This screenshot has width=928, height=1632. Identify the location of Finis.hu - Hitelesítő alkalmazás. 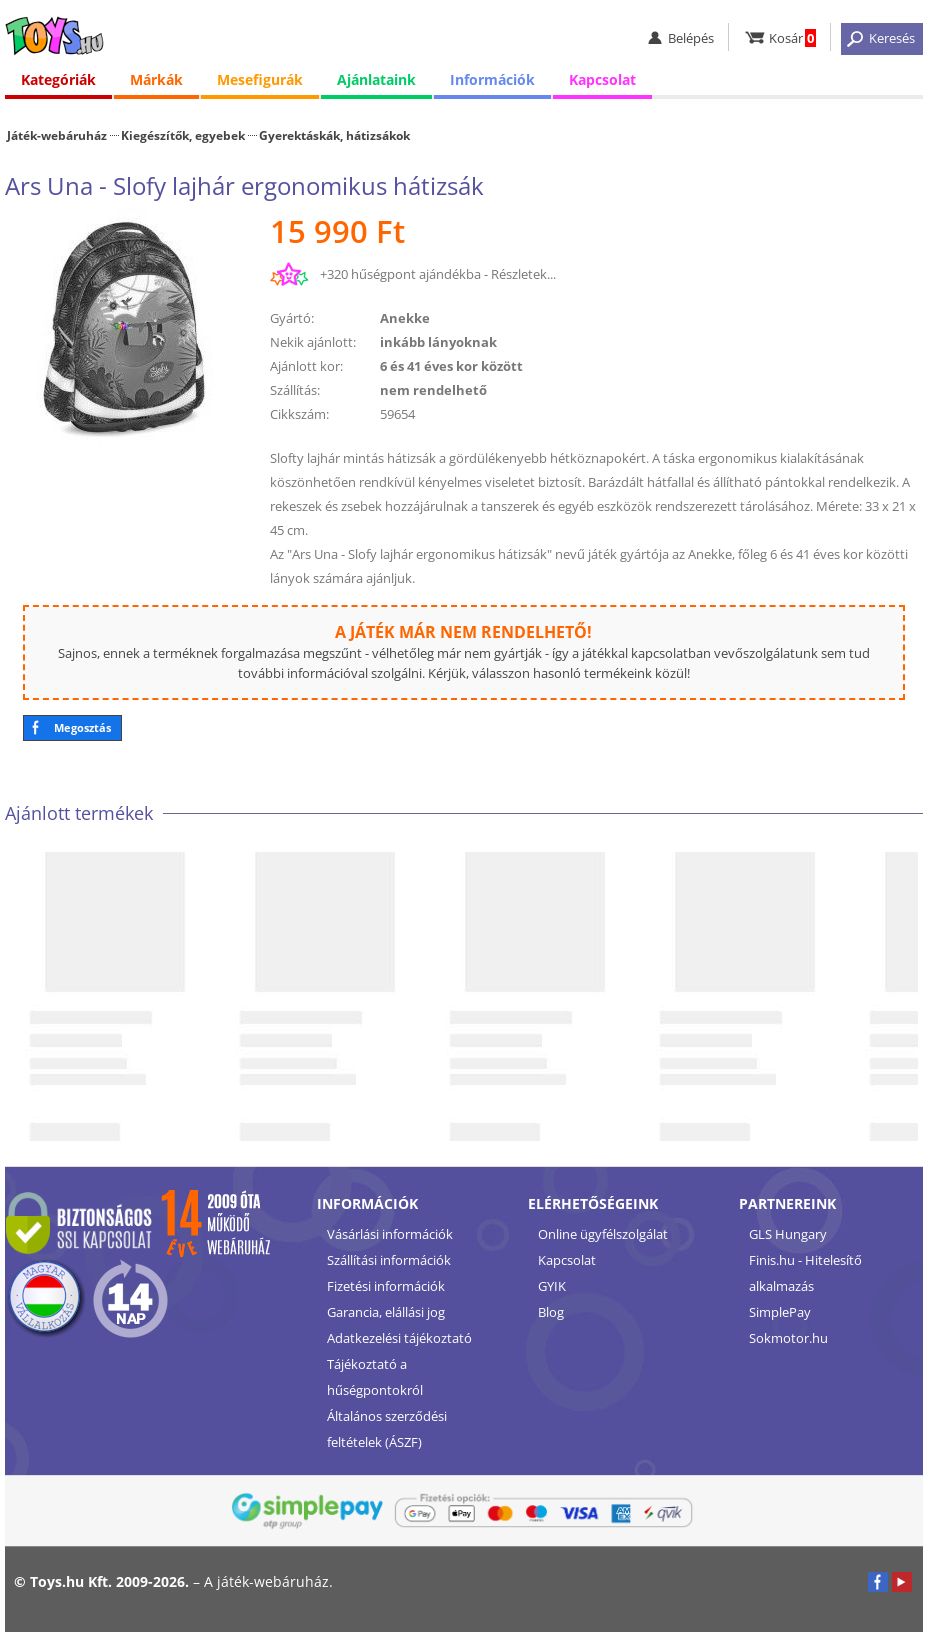
(805, 1273).